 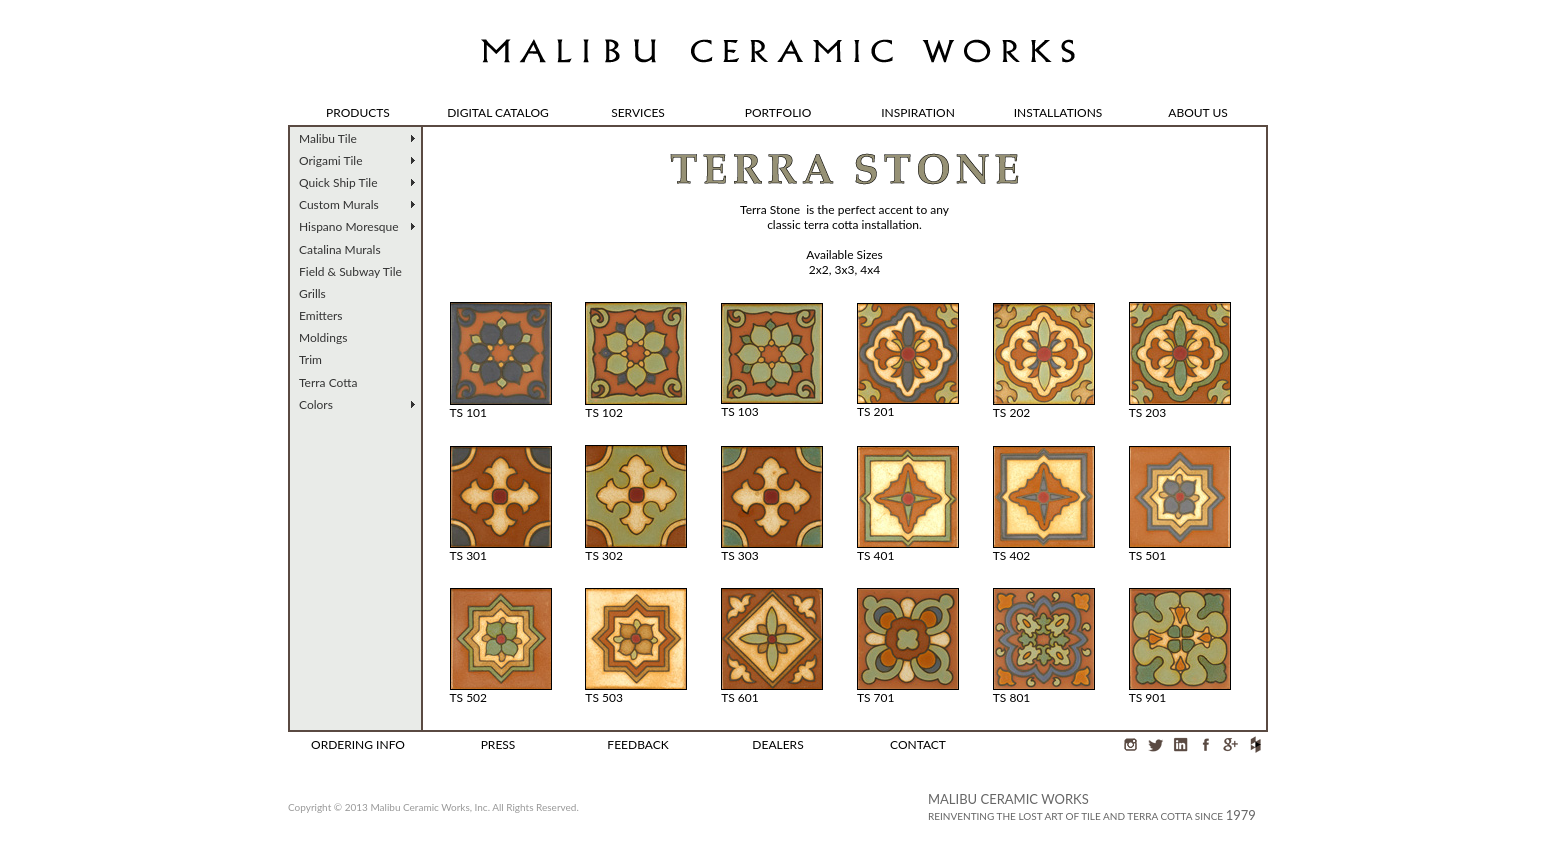 What do you see at coordinates (331, 160) in the screenshot?
I see `Origami Tile` at bounding box center [331, 160].